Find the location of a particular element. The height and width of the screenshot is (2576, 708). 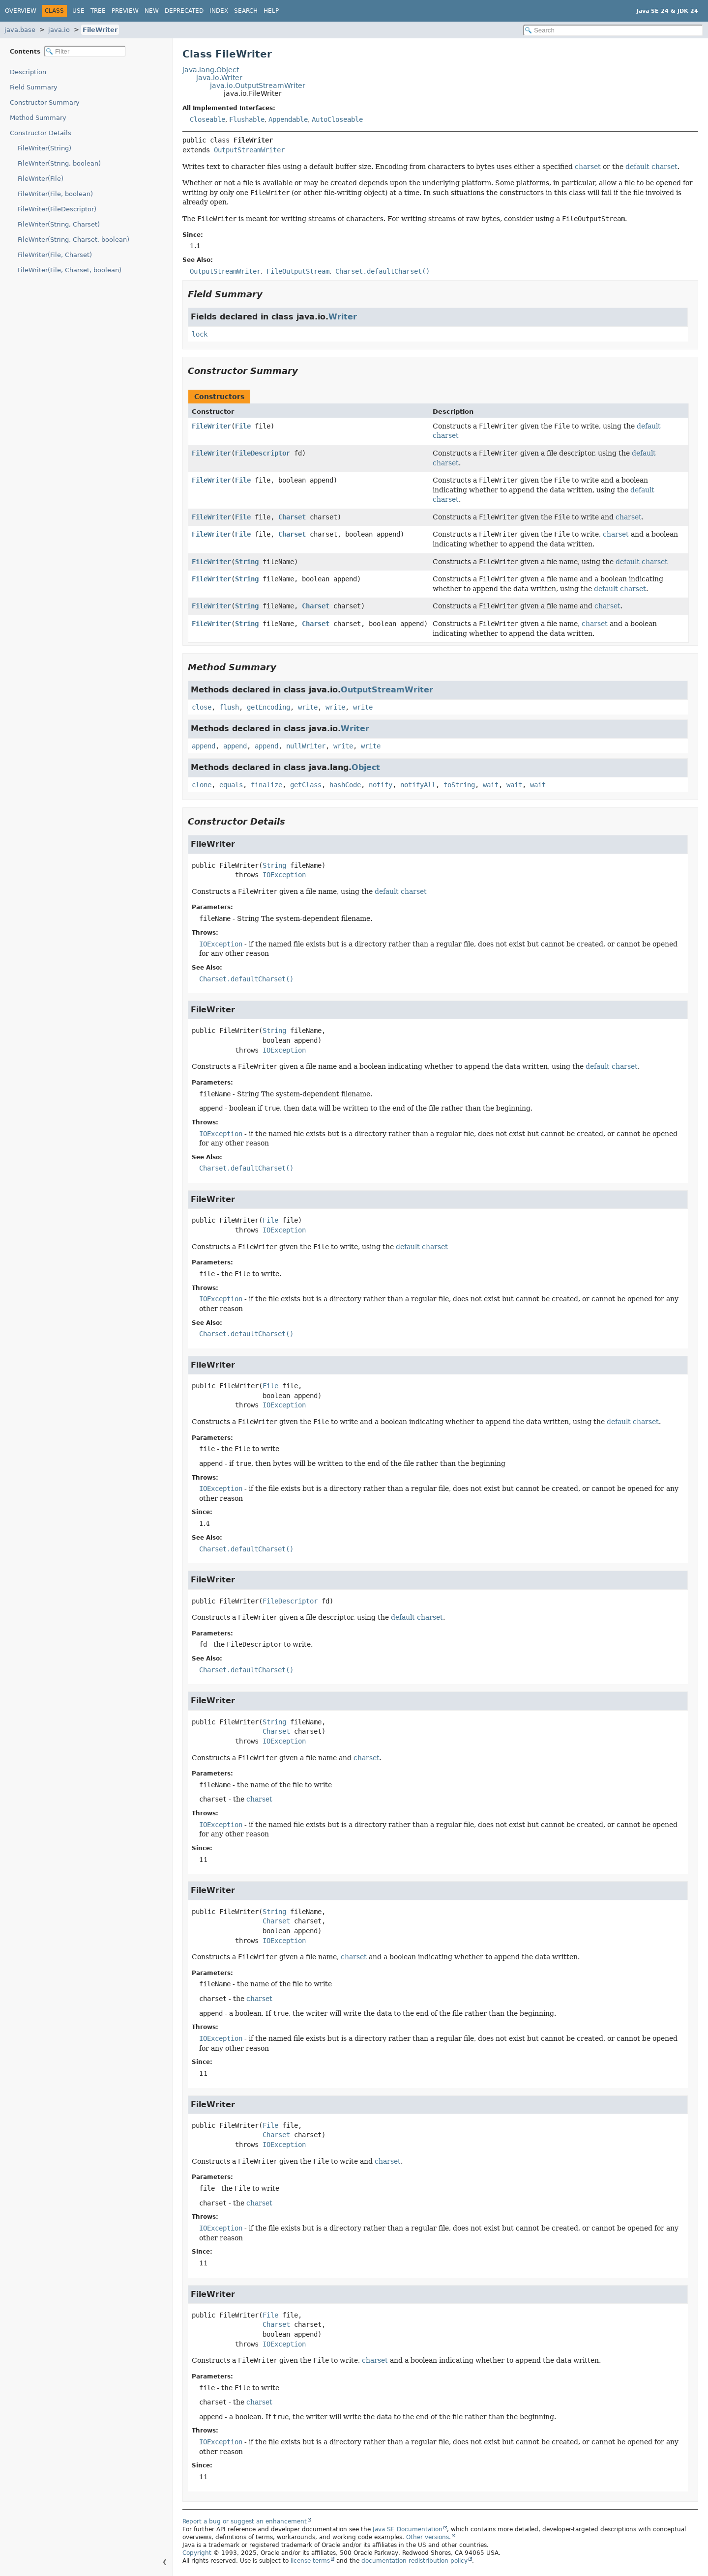

AutoCloseable is located at coordinates (337, 119).